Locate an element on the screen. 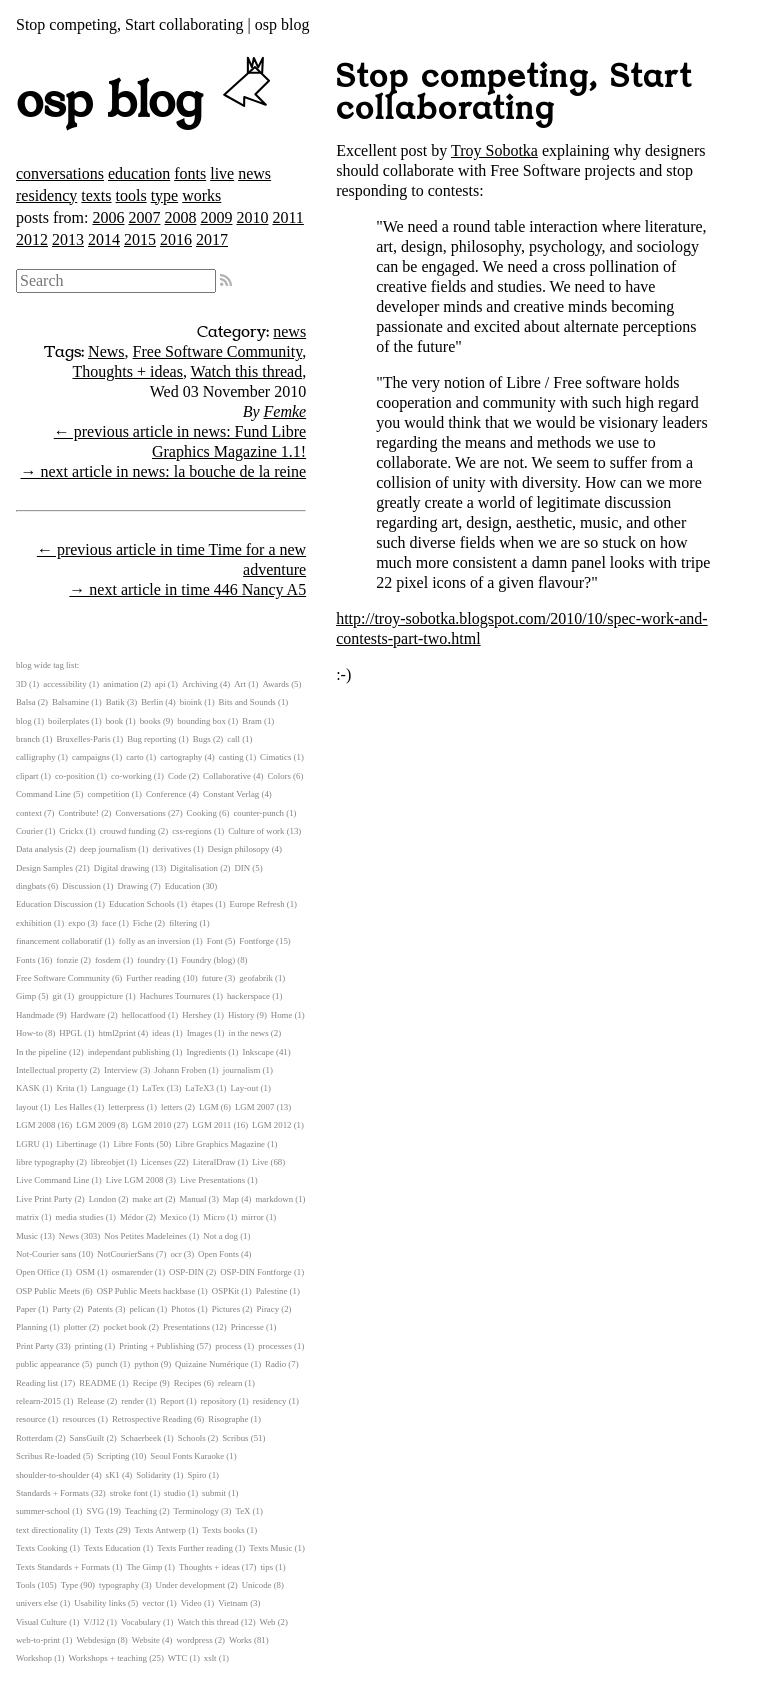 This screenshot has width=768, height=1698. git is located at coordinates (57, 996).